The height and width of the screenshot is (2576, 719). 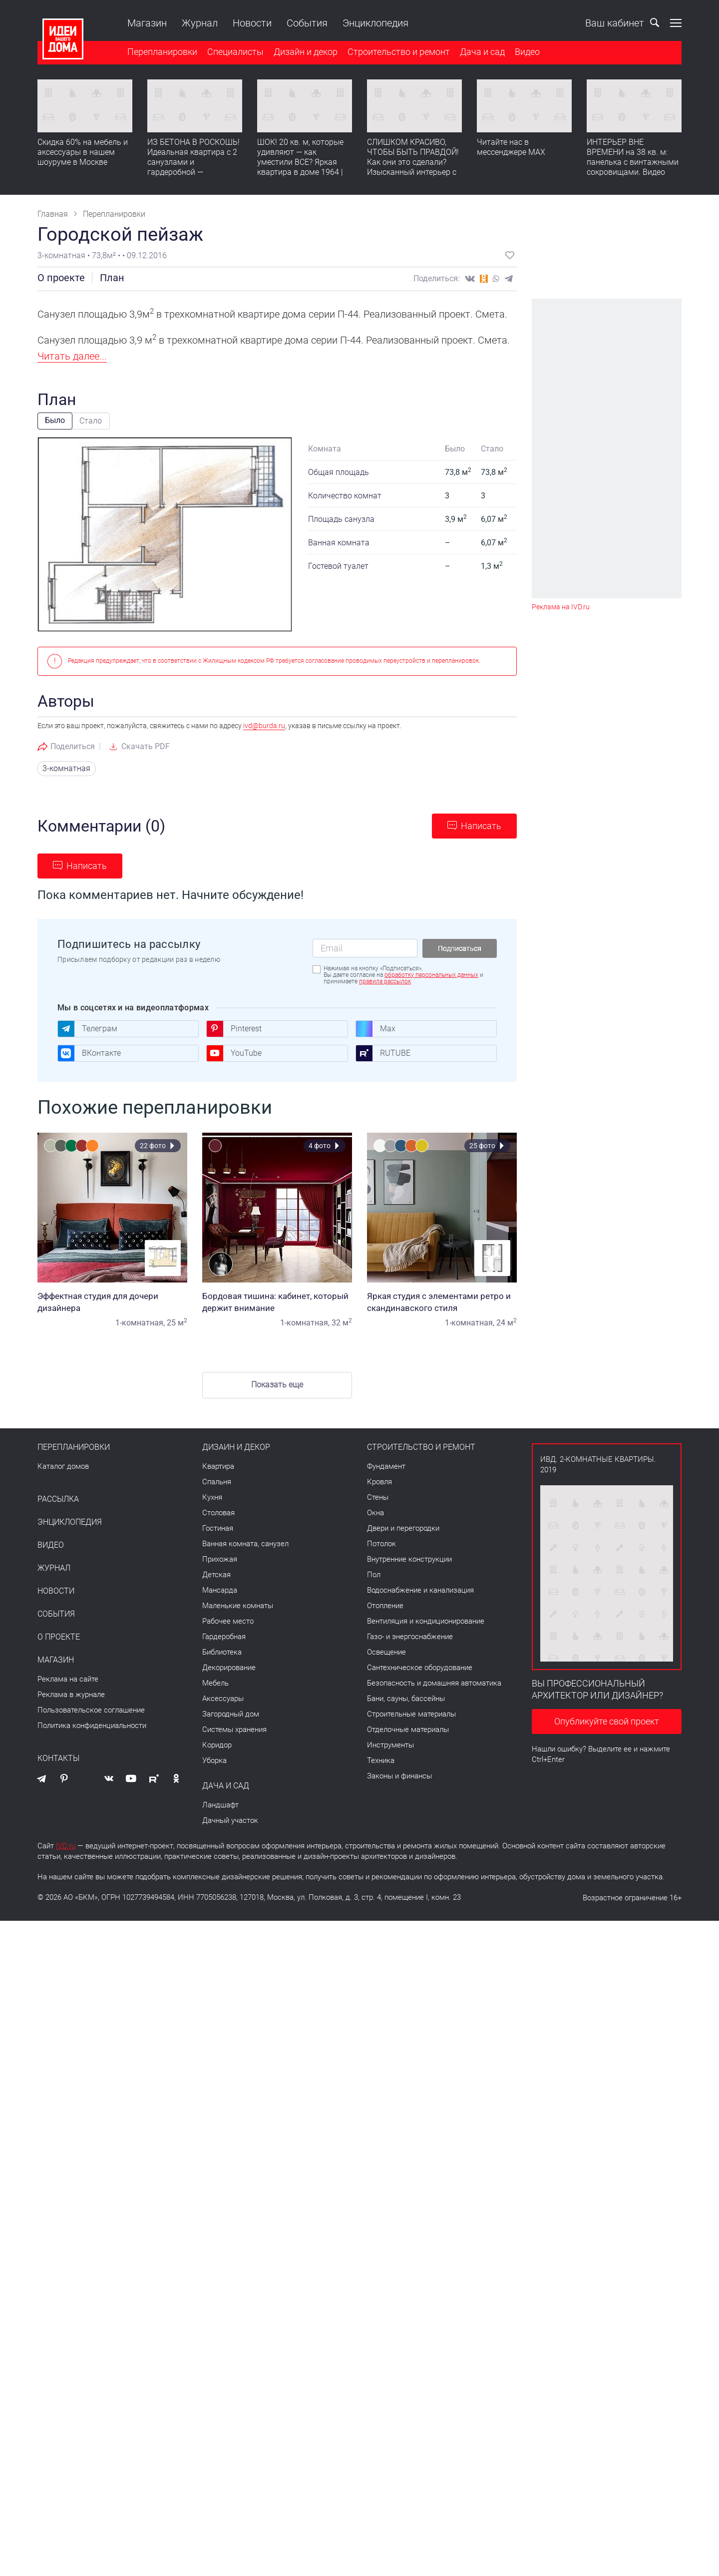 I want to click on Дача и сад, so click(x=482, y=51).